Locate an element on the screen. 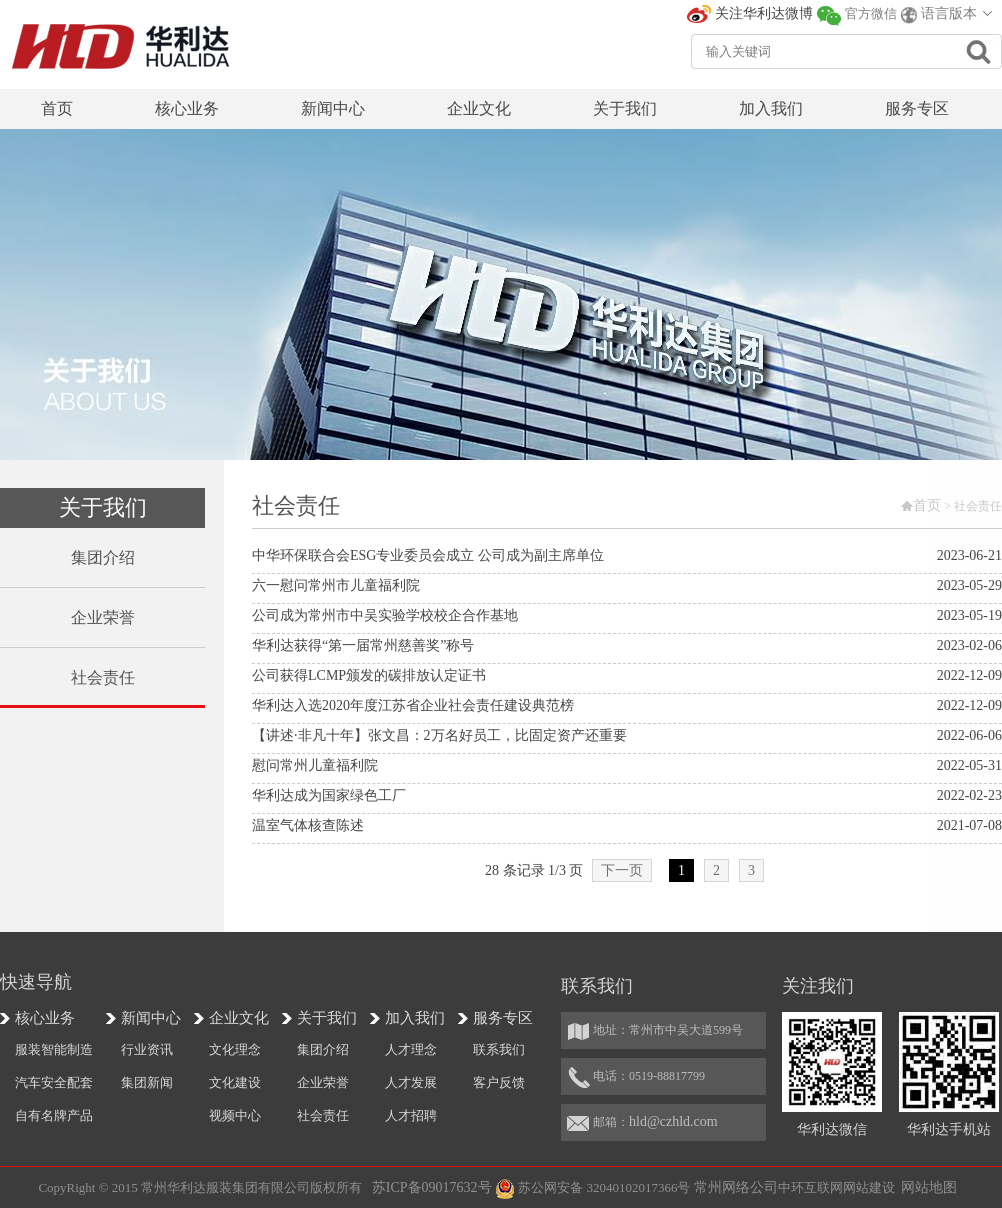  hld@czhld.com is located at coordinates (673, 1121).